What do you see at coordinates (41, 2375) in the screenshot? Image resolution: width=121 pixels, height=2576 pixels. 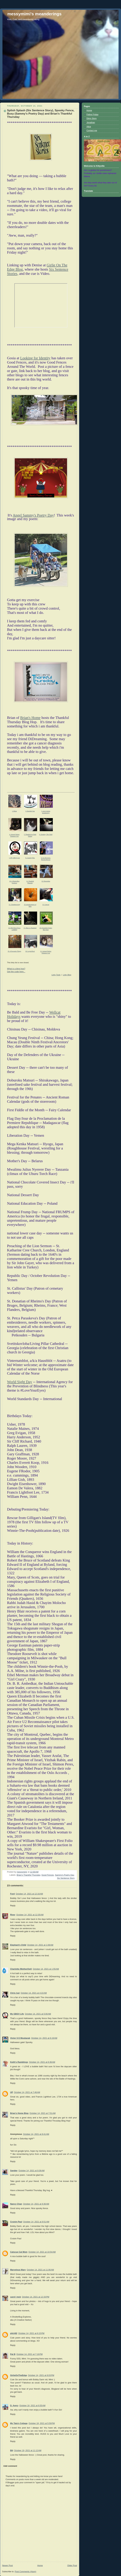 I see `October 14, 2021 at 8:03 PM` at bounding box center [41, 2375].